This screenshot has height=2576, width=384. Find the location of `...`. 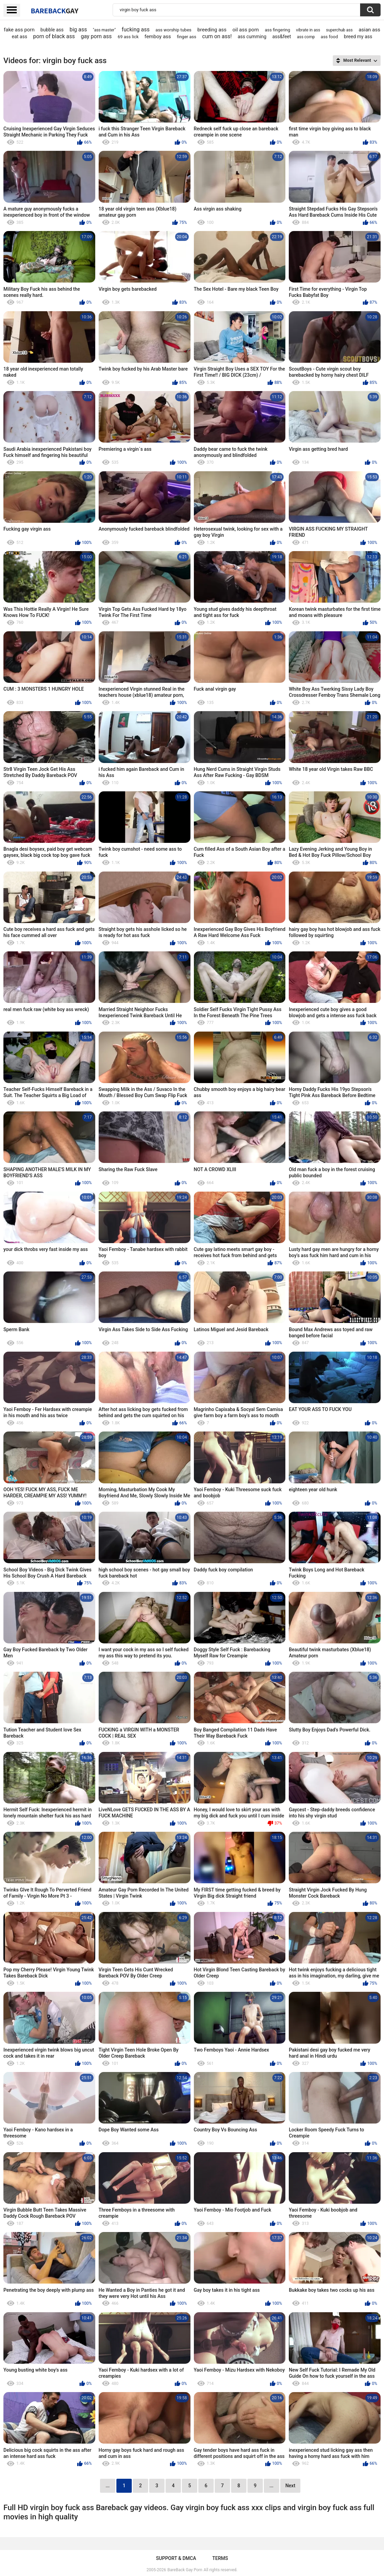

... is located at coordinates (272, 2485).